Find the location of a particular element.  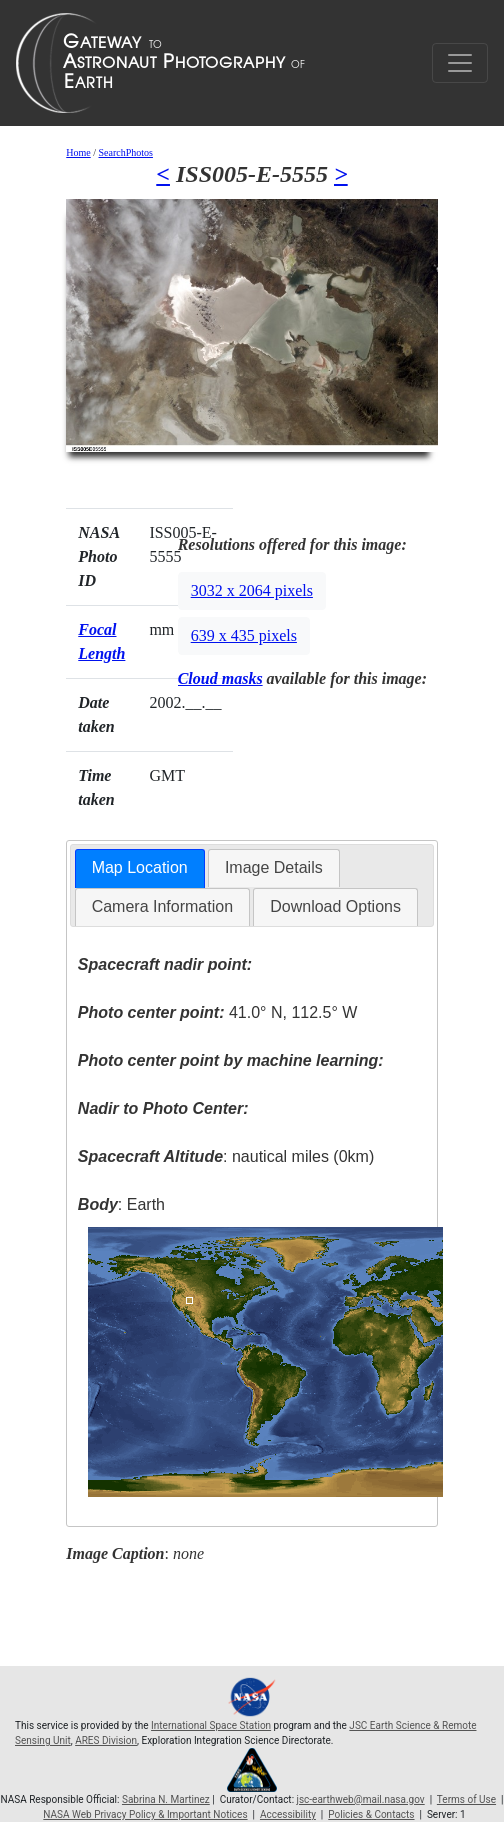

Map Location [presentation] is located at coordinates (140, 867).